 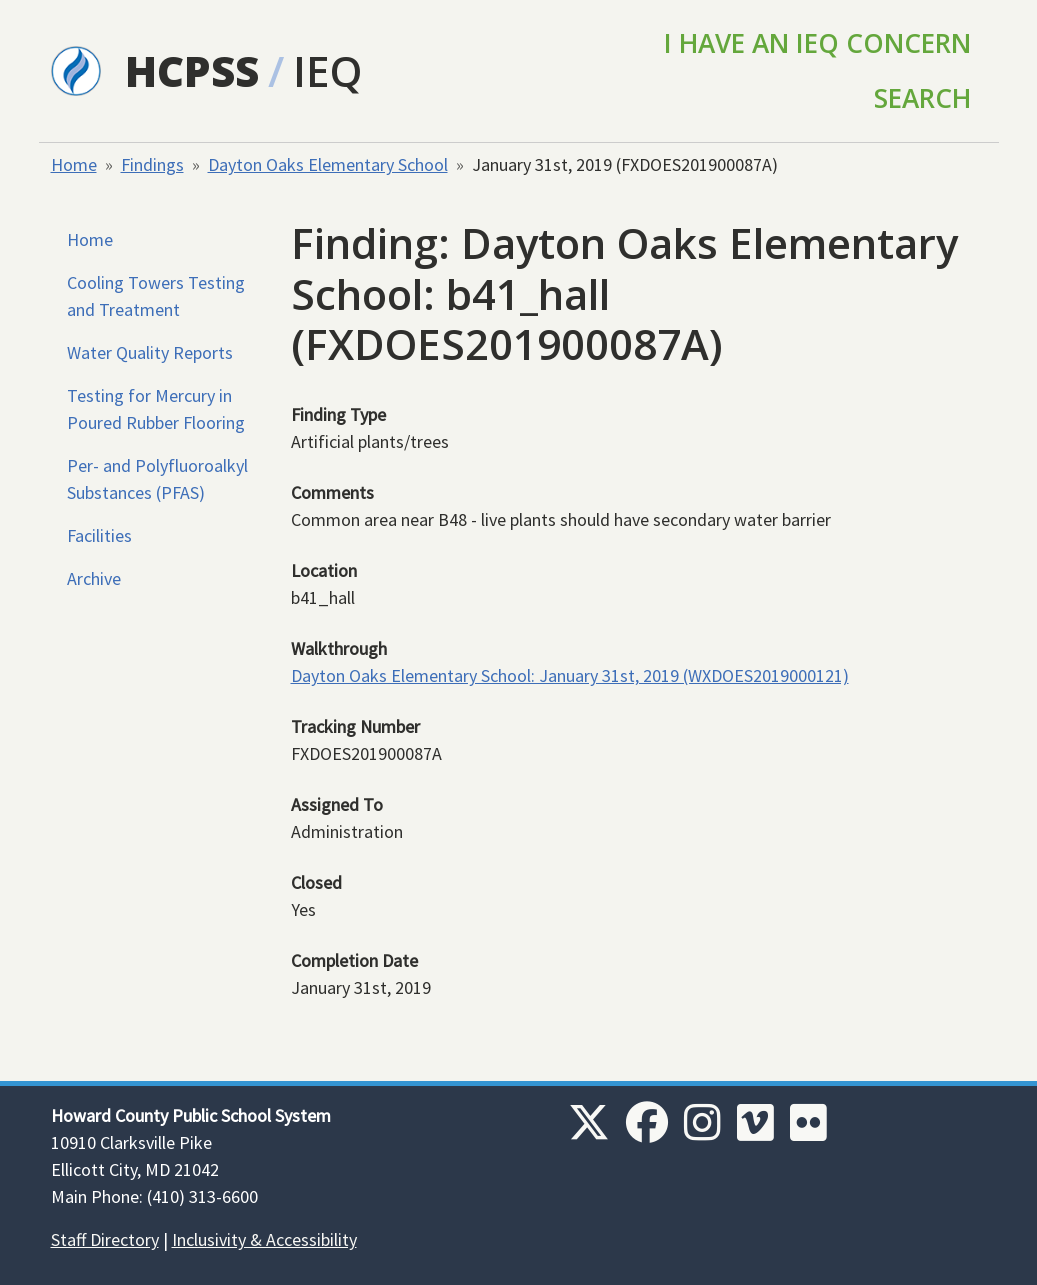 What do you see at coordinates (192, 70) in the screenshot?
I see `HCPSS` at bounding box center [192, 70].